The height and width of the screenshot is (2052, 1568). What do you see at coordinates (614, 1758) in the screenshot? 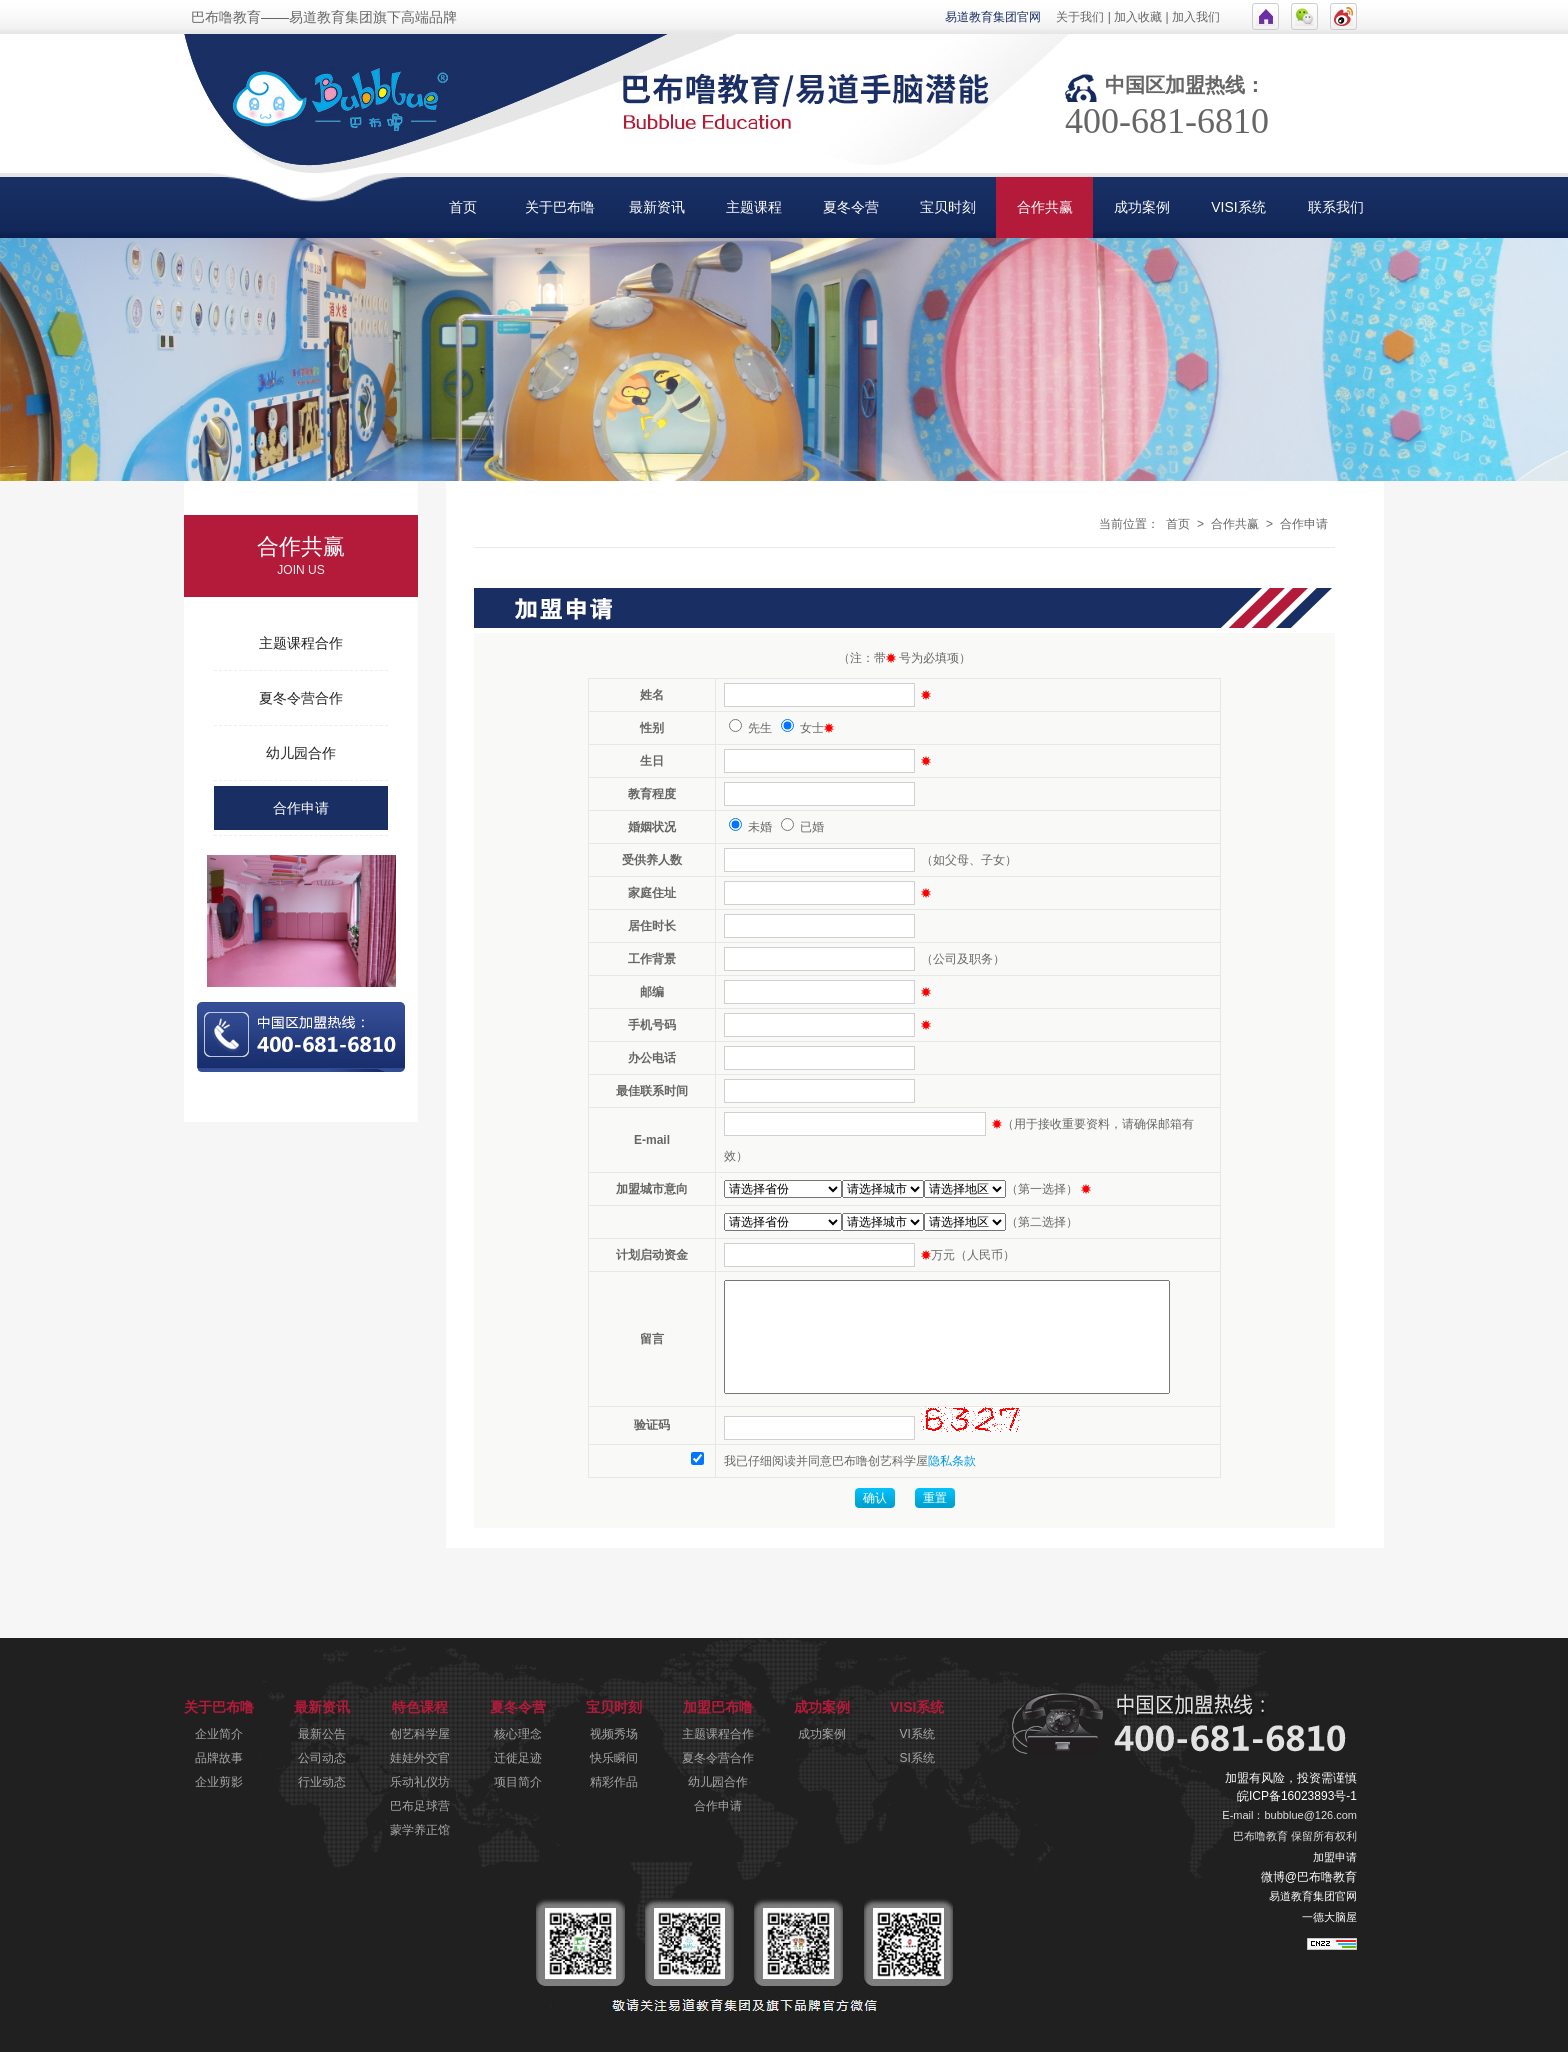
I see `快乐瞬间` at bounding box center [614, 1758].